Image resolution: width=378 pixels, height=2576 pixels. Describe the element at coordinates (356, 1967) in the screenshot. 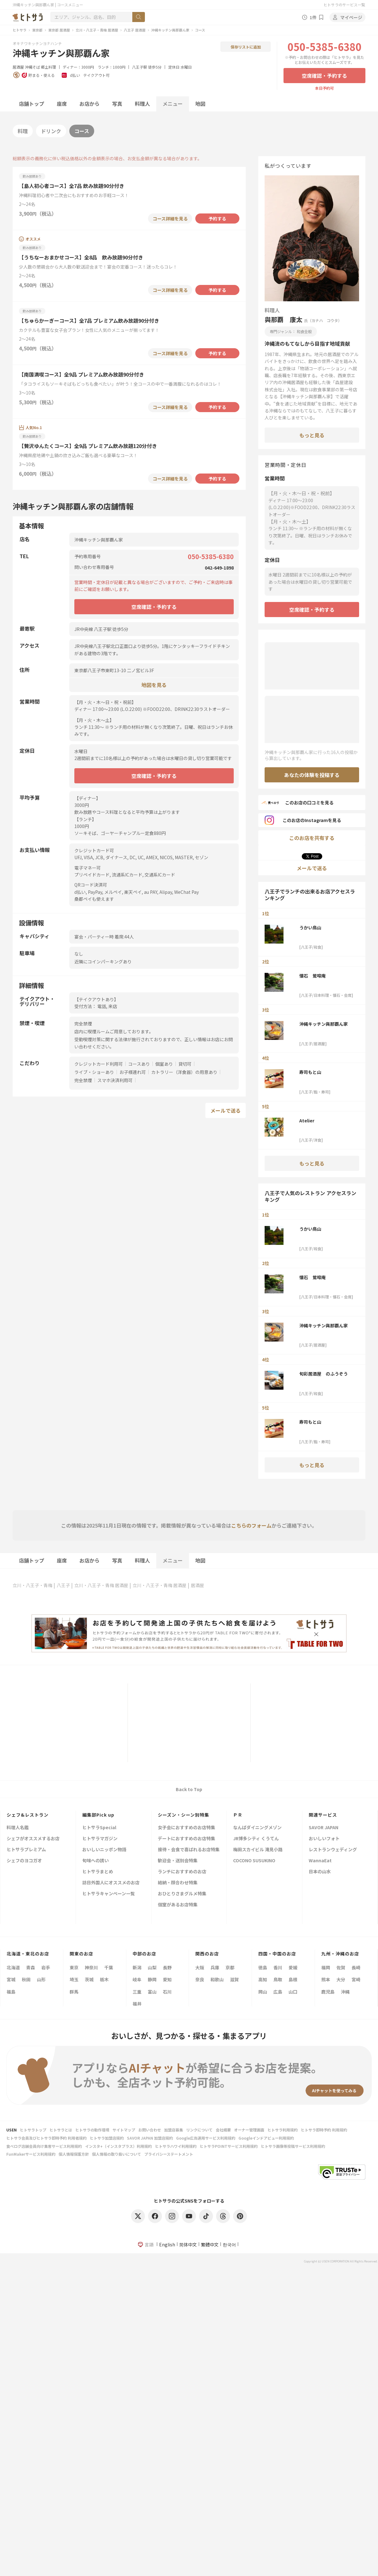

I see `長崎` at that location.